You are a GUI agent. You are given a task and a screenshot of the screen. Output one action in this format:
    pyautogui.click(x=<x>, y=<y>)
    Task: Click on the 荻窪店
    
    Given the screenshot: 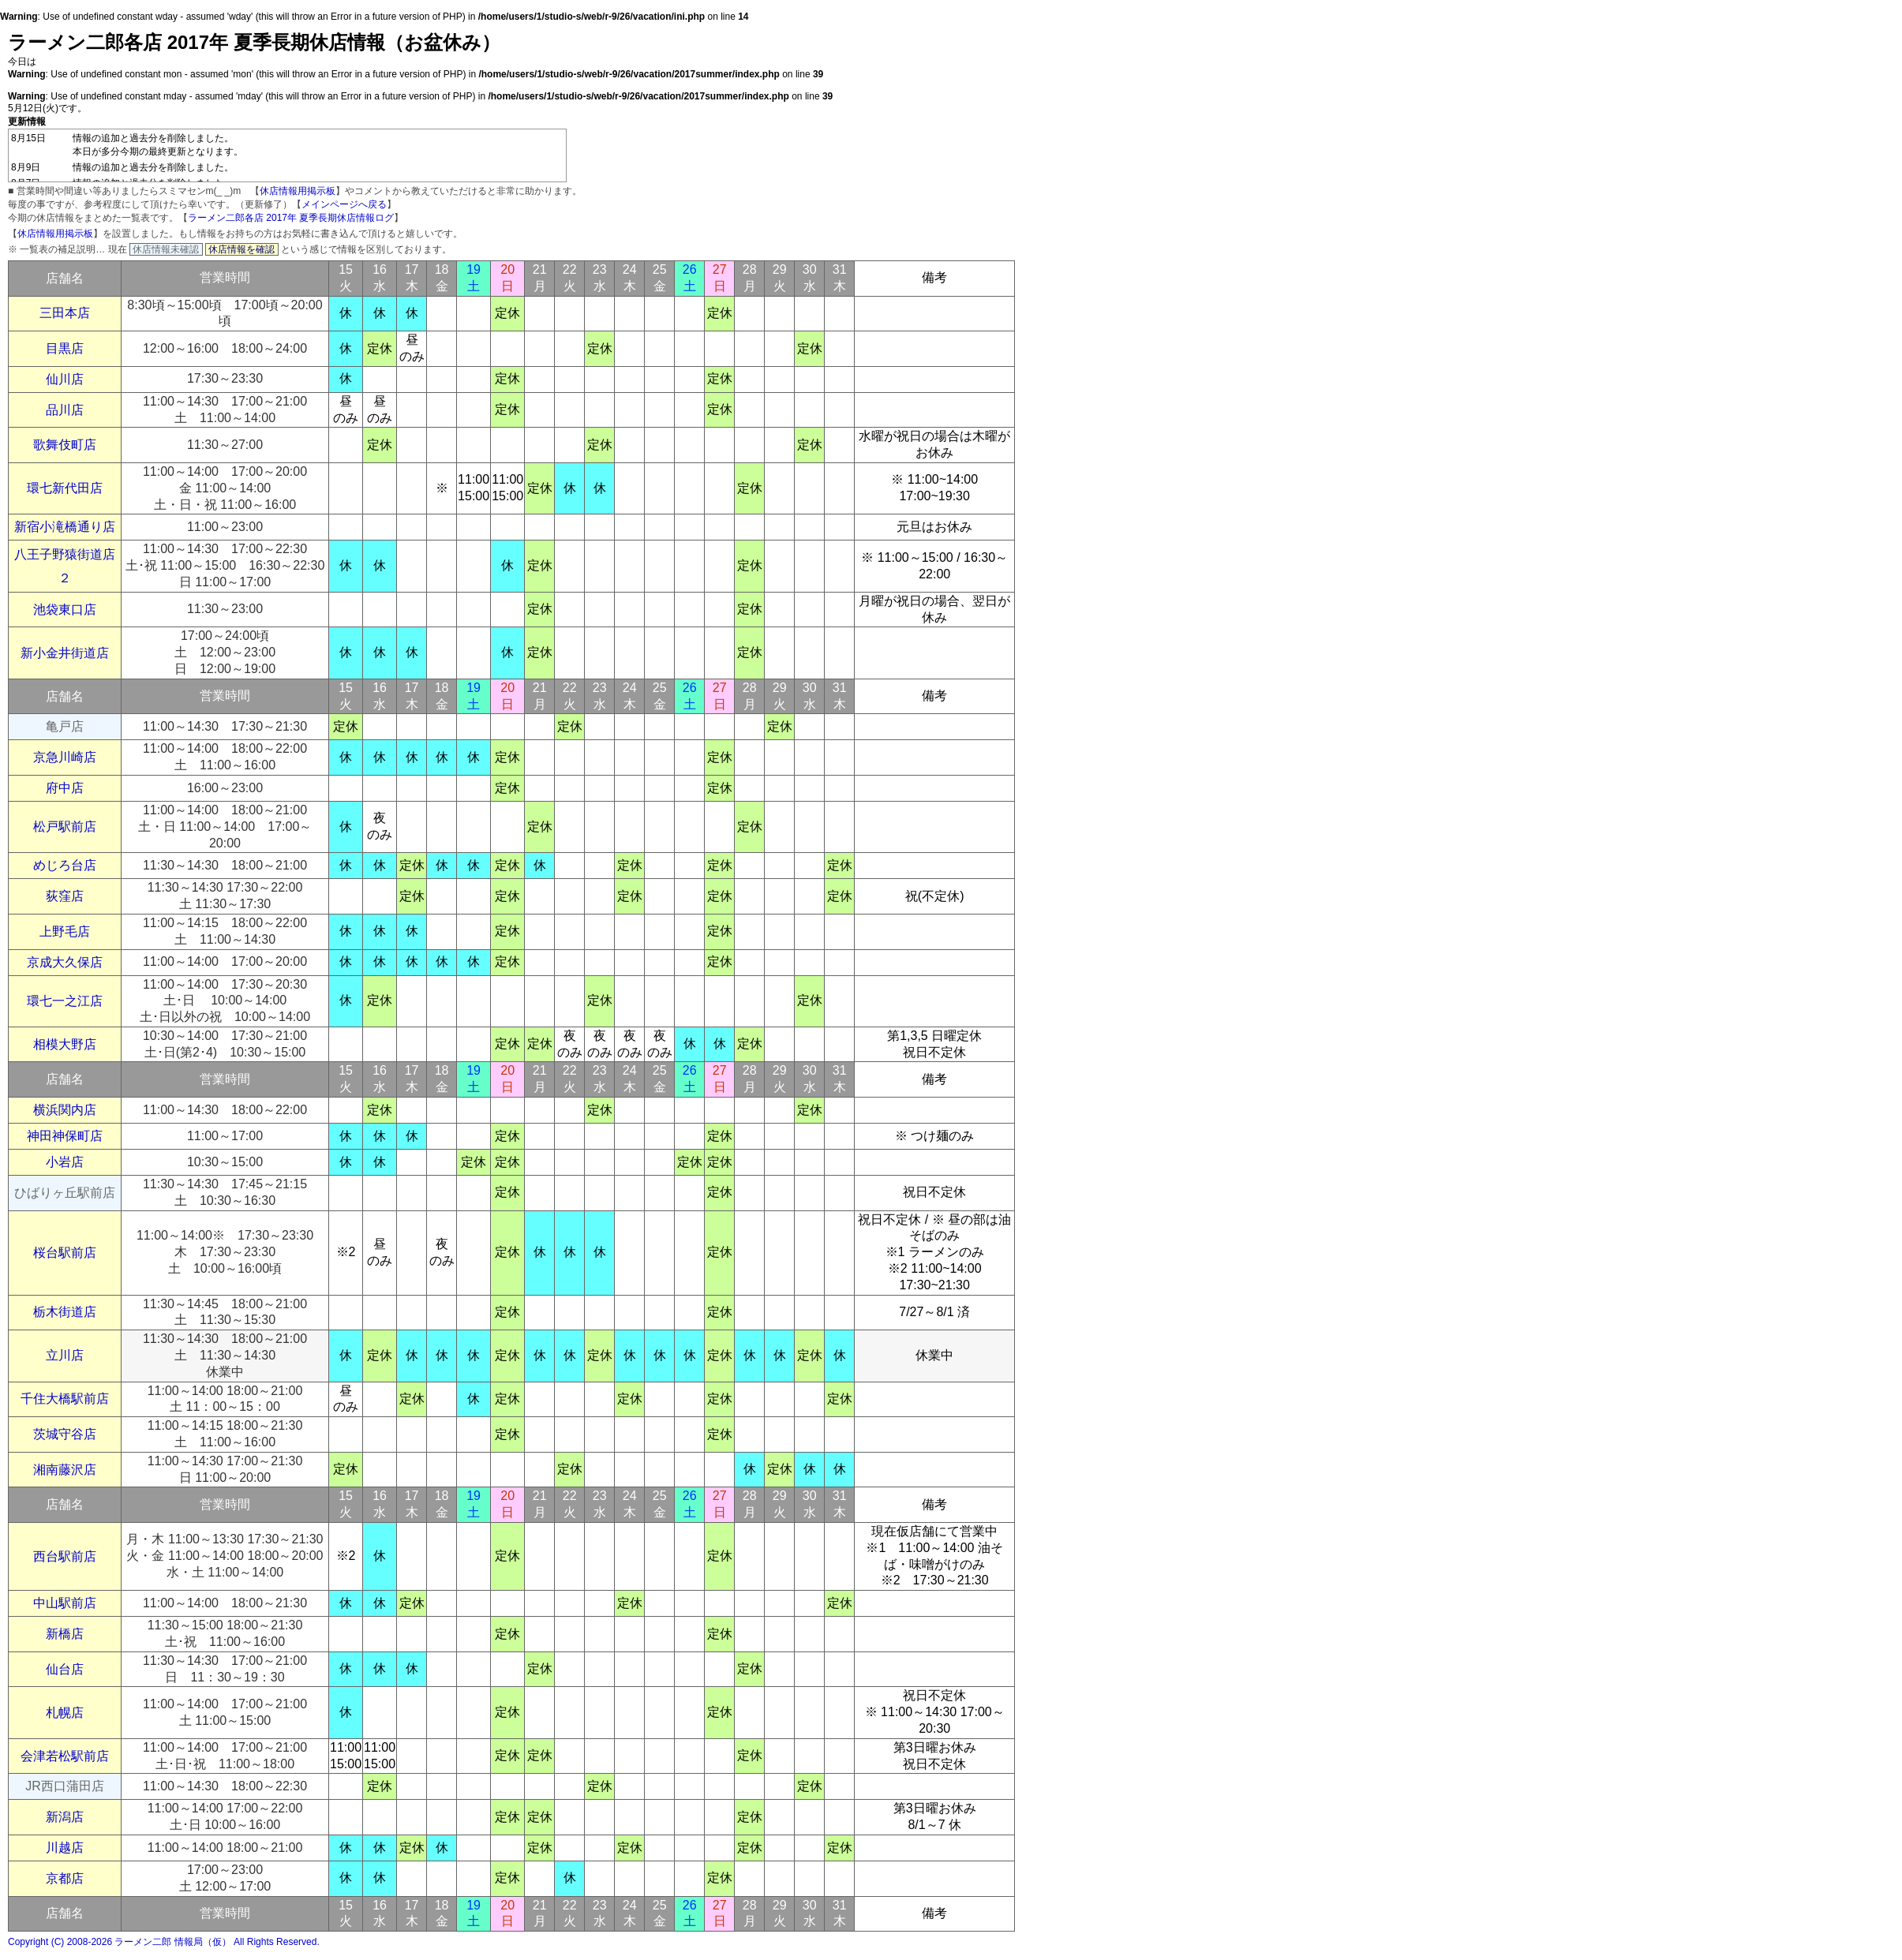 What is the action you would take?
    pyautogui.click(x=65, y=896)
    